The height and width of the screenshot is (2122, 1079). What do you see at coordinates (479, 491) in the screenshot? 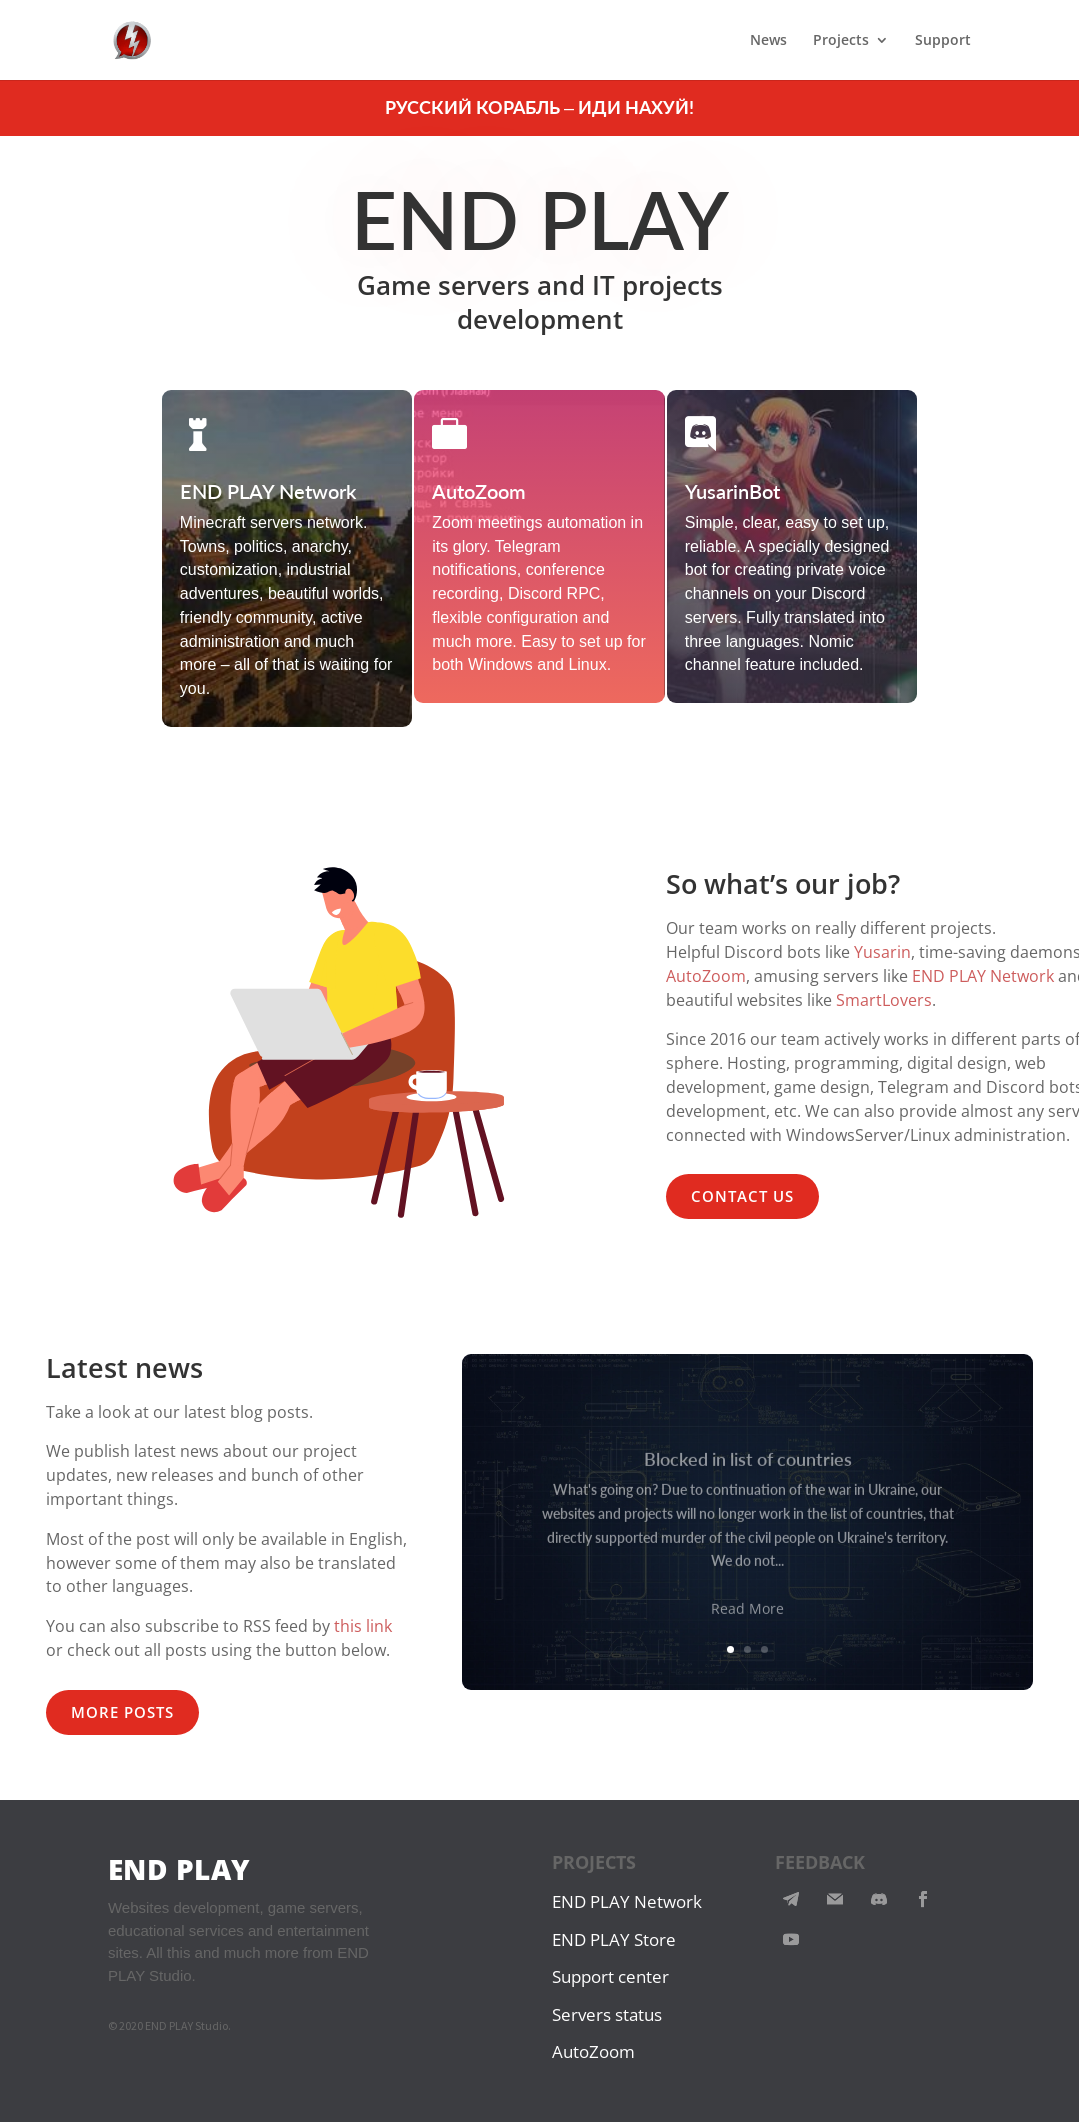
I see `AutoZoom` at bounding box center [479, 491].